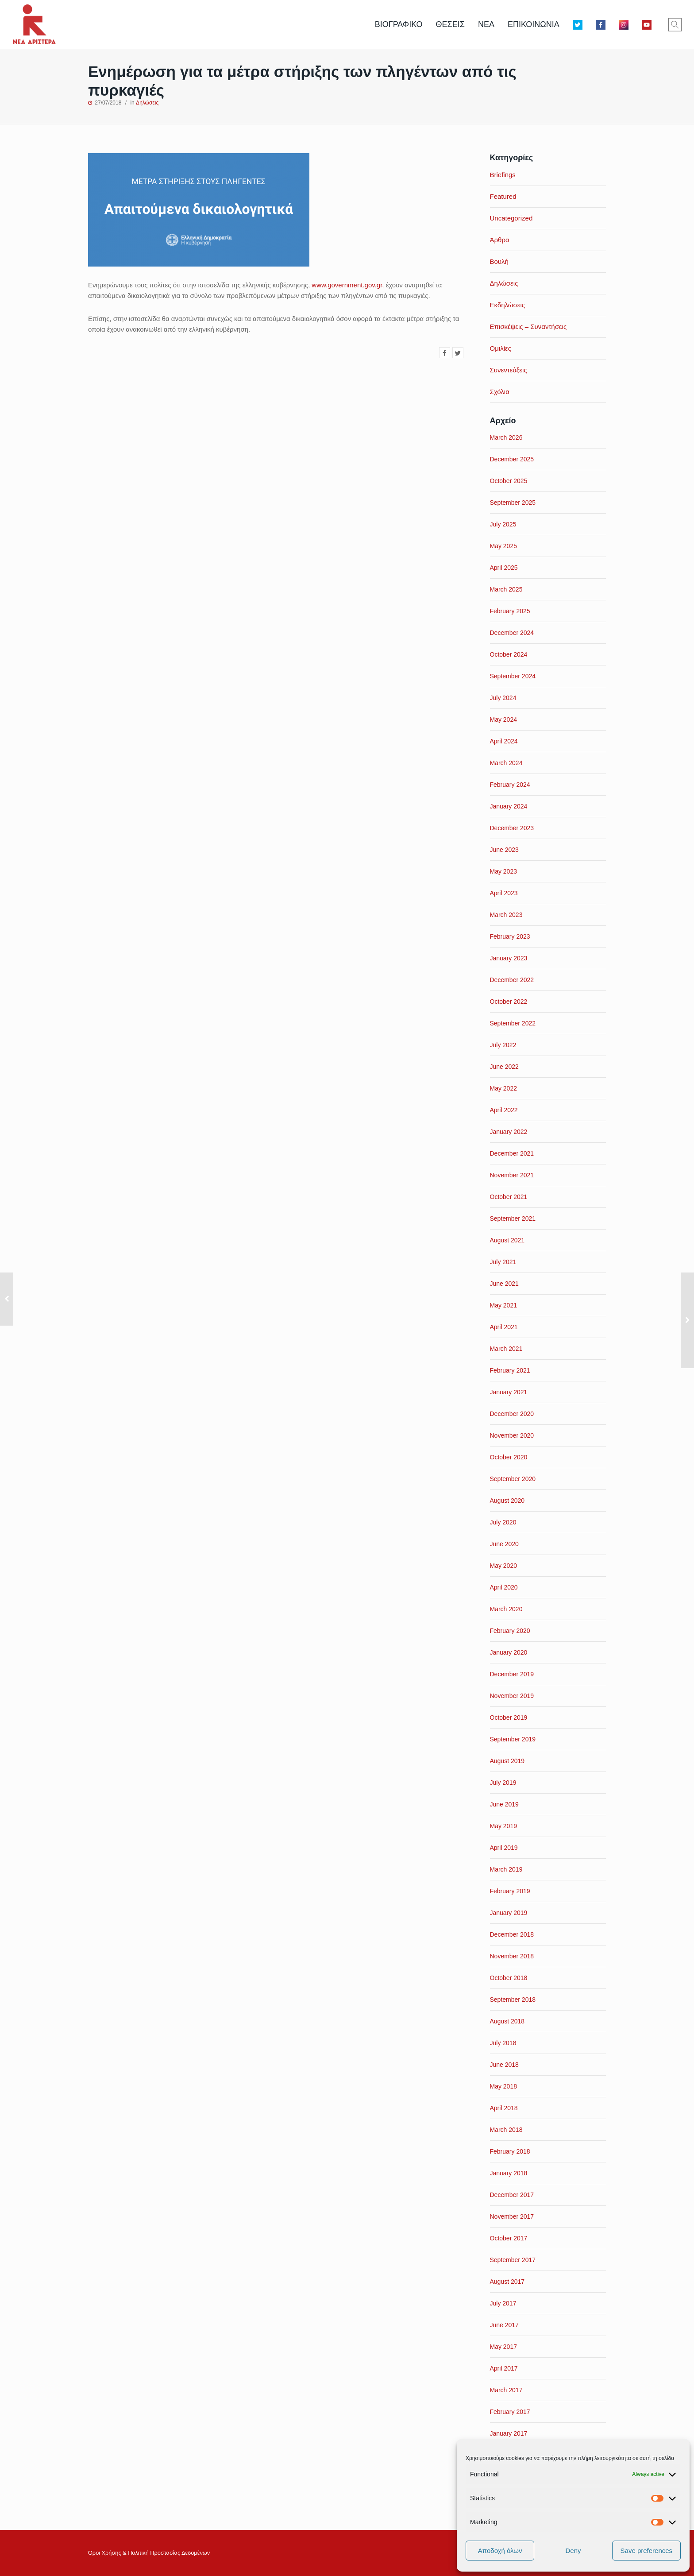  I want to click on September 2021, so click(513, 1218).